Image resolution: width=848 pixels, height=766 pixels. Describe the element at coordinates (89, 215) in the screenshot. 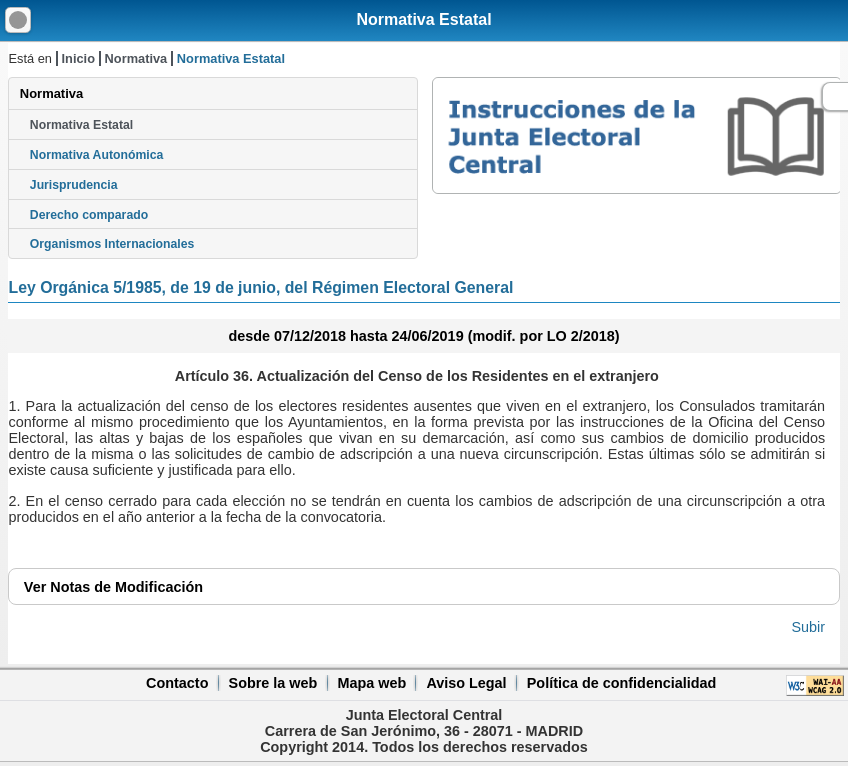

I see `Derecho comparado` at that location.